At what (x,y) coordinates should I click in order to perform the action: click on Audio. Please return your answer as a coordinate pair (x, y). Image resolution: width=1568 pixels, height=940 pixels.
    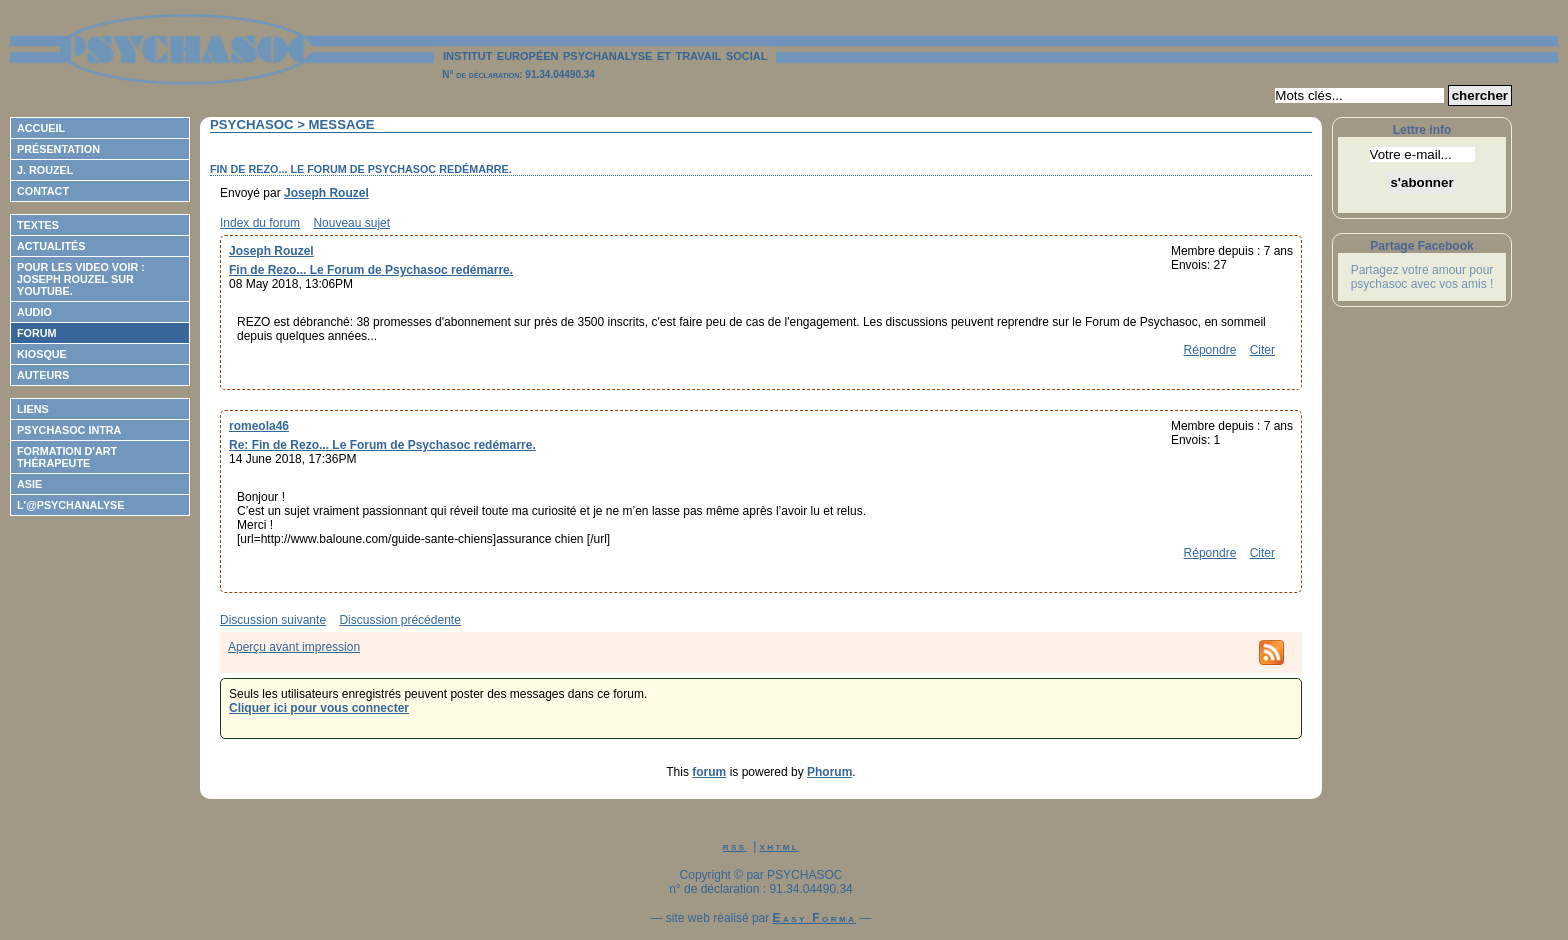
    Looking at the image, I should click on (34, 312).